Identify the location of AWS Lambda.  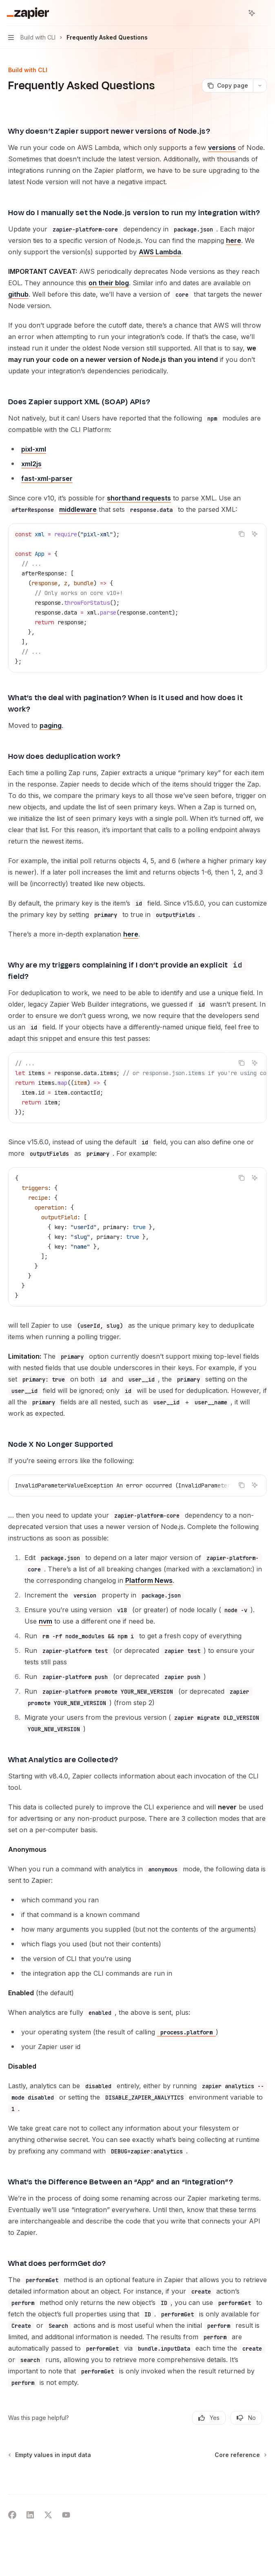
(160, 263).